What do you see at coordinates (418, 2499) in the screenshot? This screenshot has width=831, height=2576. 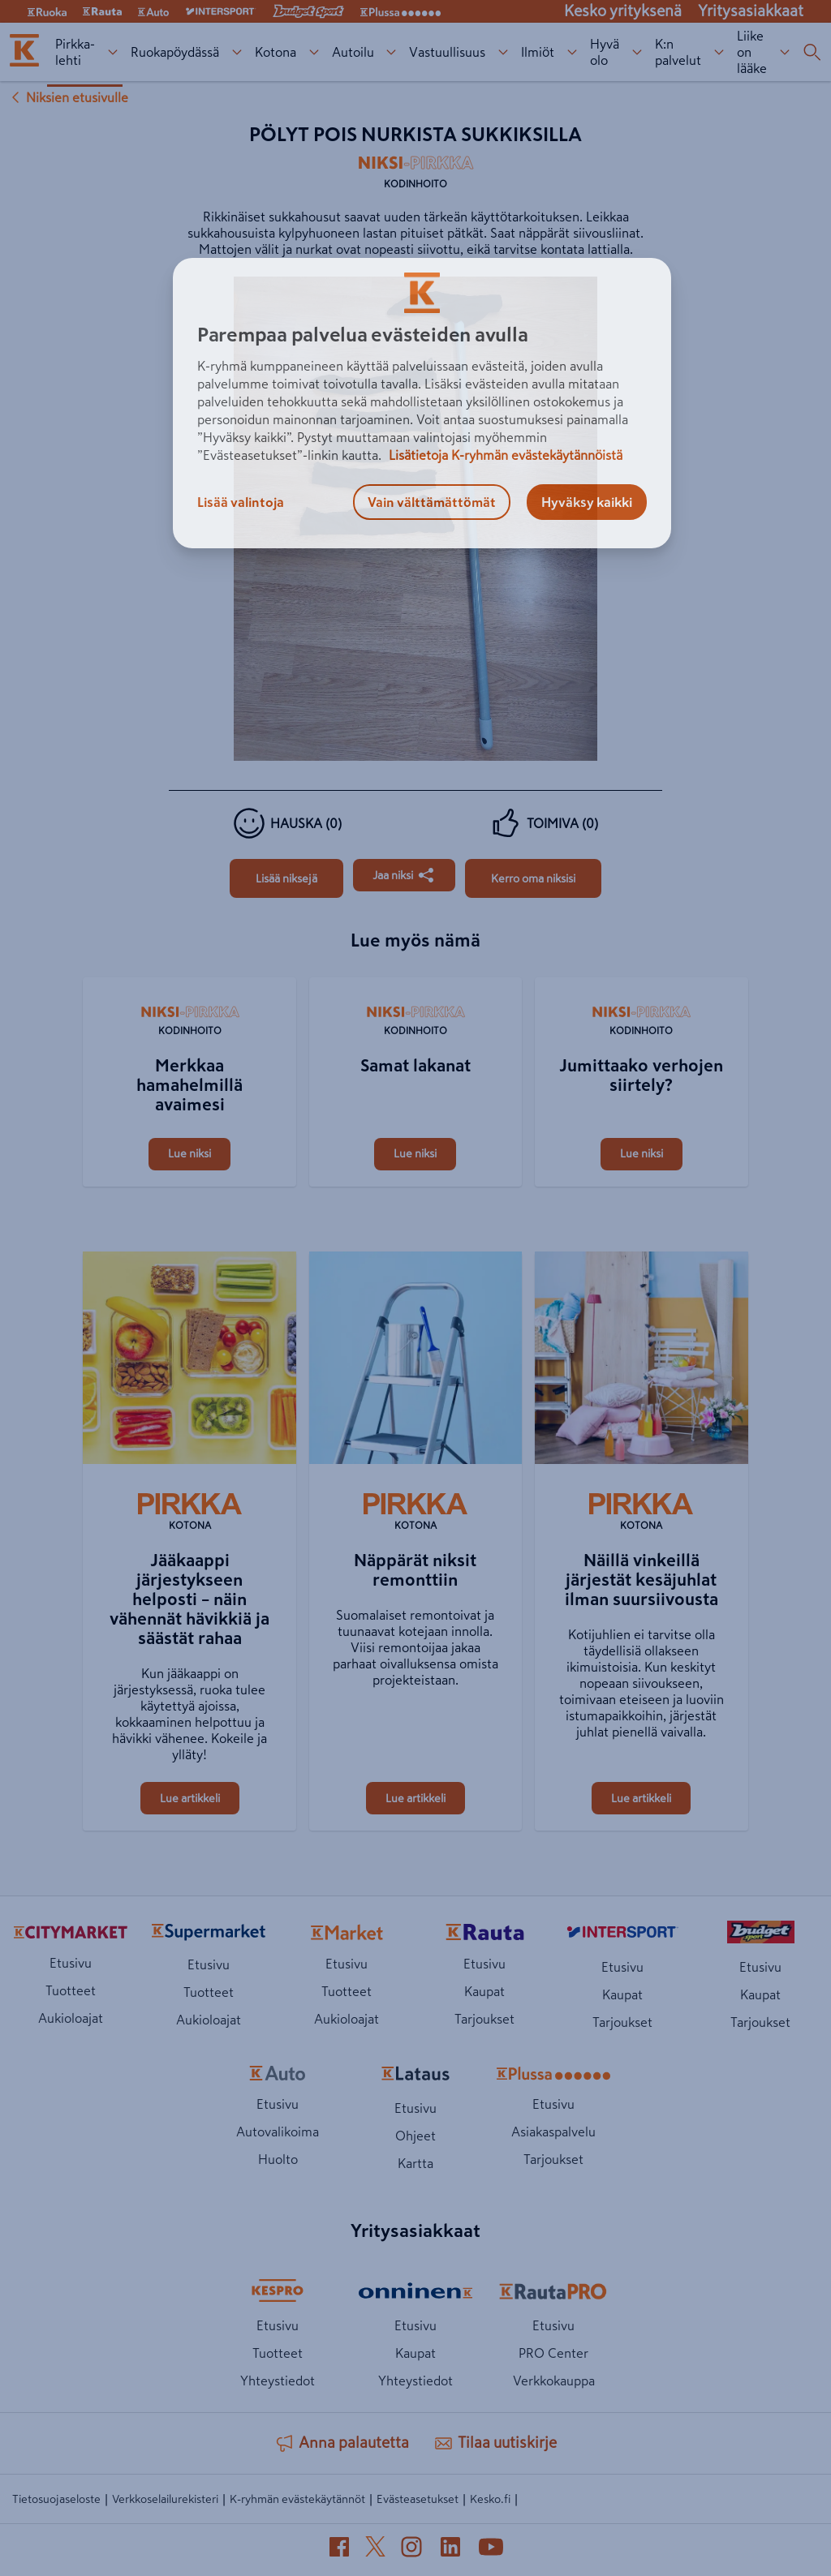 I see `Evästeasetukset` at bounding box center [418, 2499].